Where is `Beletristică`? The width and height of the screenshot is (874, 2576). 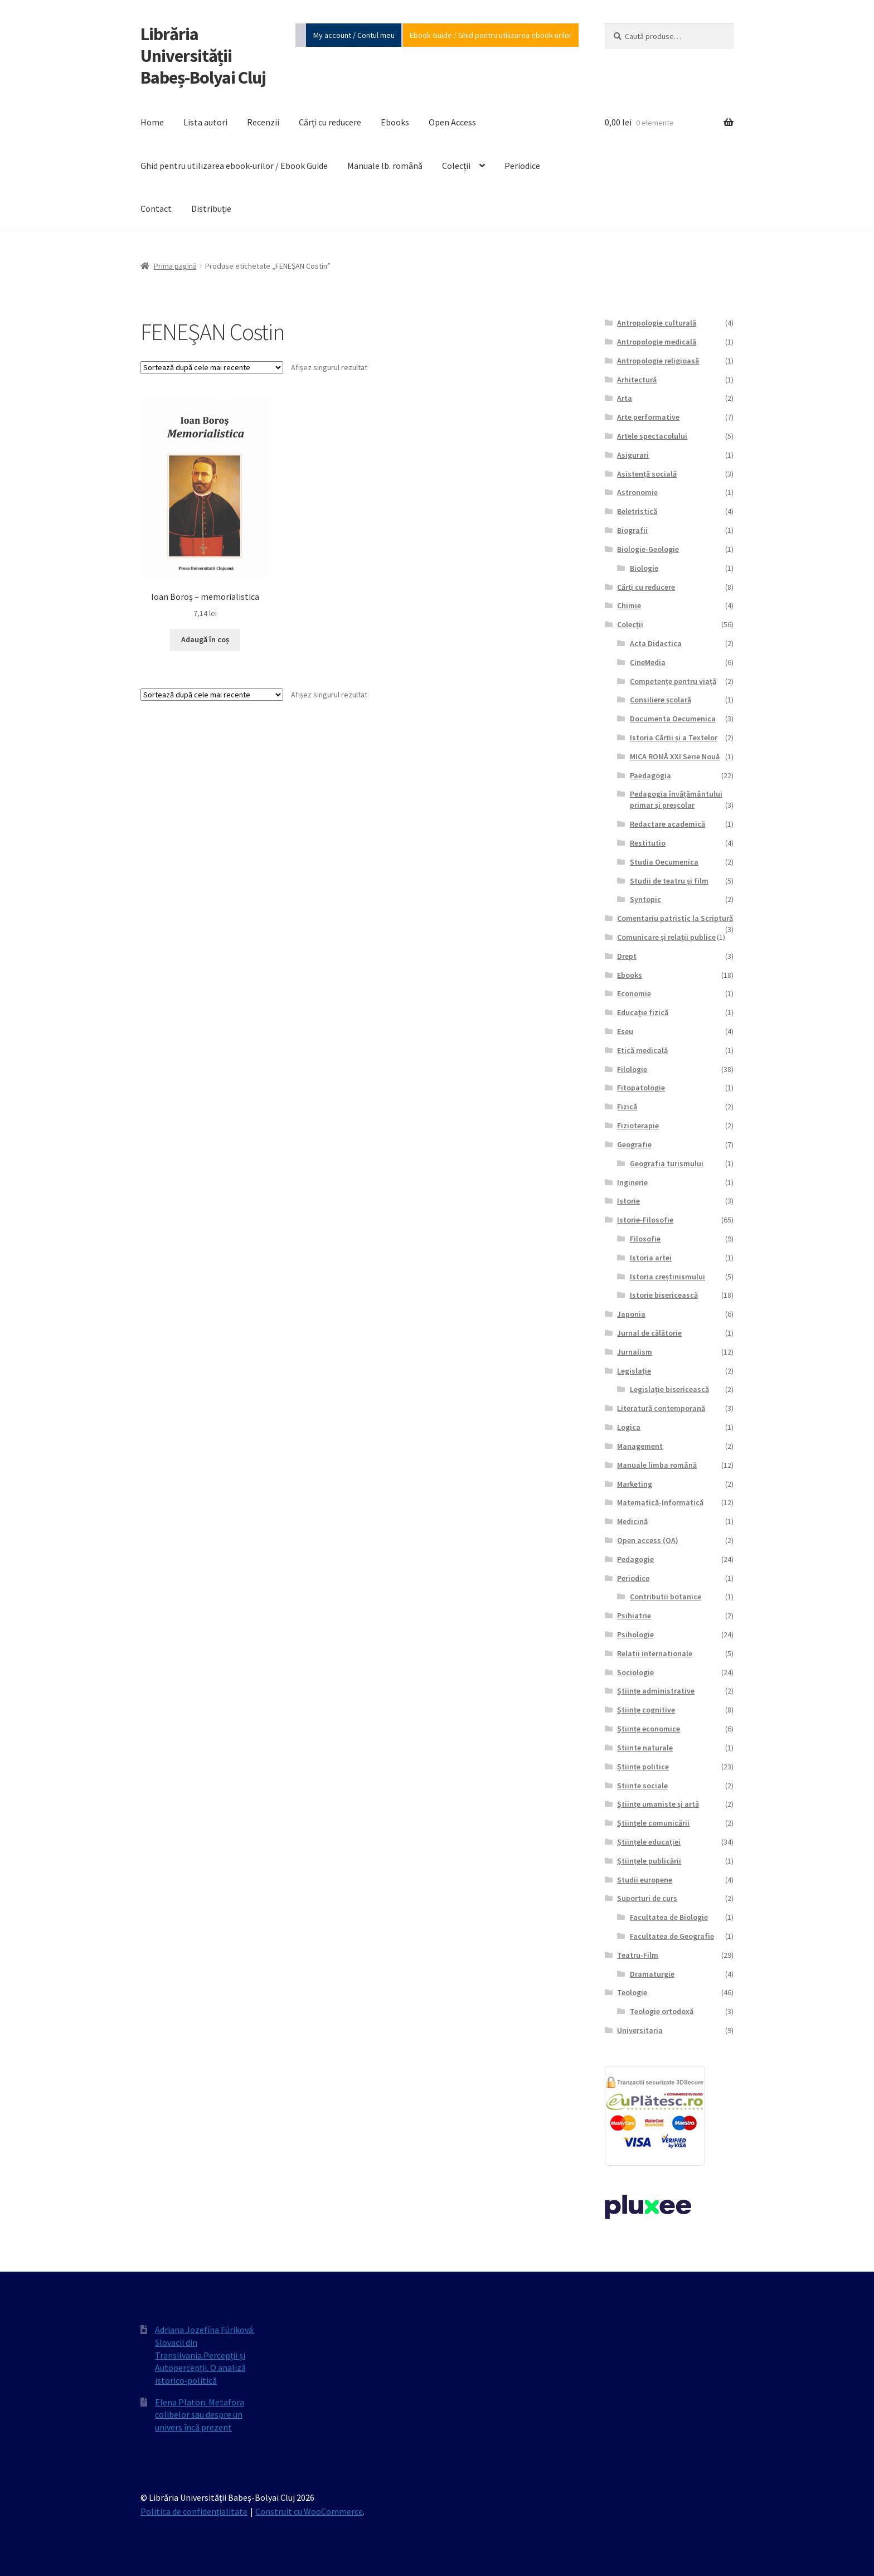
Beletristică is located at coordinates (637, 511).